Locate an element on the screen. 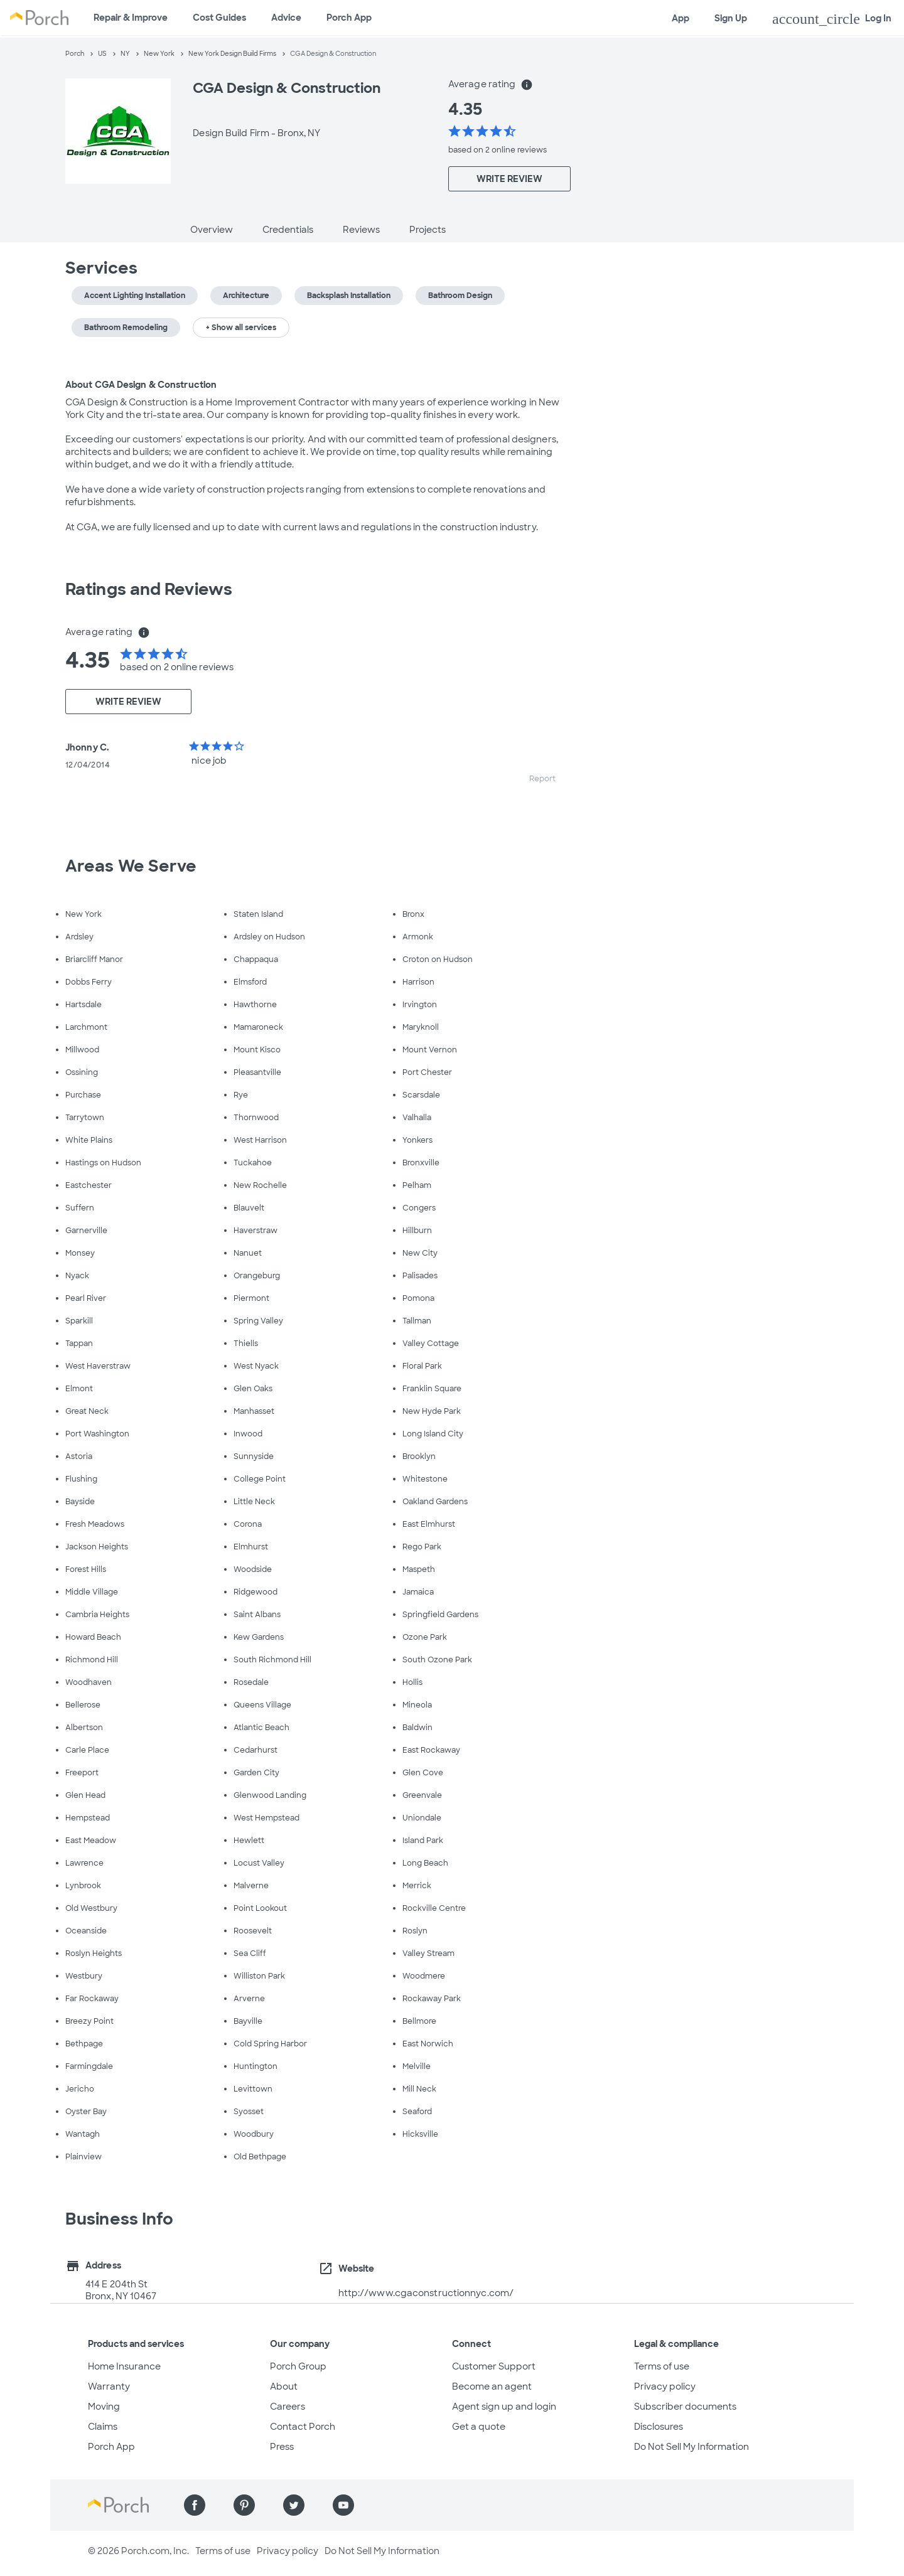  Log In is located at coordinates (831, 19).